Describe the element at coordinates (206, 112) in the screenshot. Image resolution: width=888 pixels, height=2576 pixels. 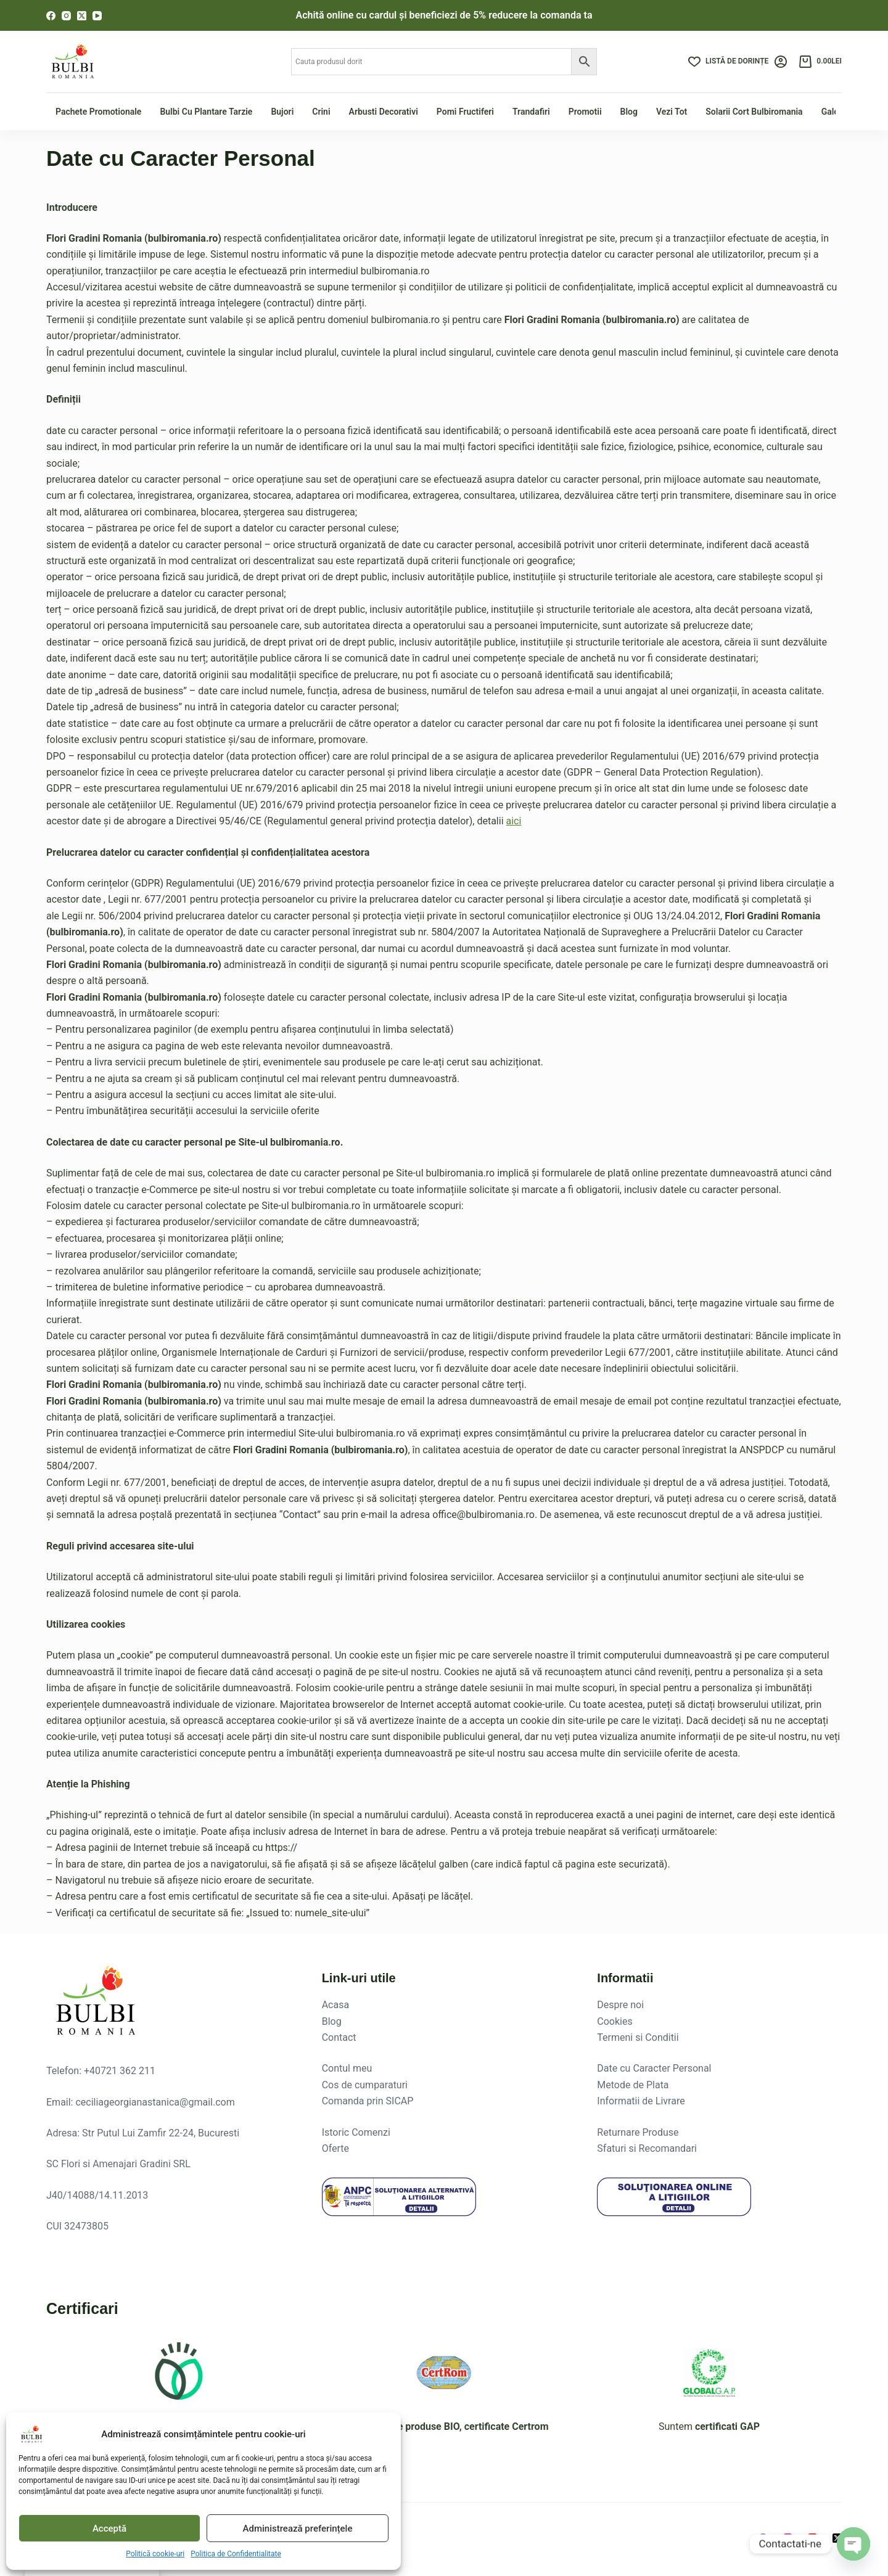
I see `Bulbi cu plantare tarzie` at that location.